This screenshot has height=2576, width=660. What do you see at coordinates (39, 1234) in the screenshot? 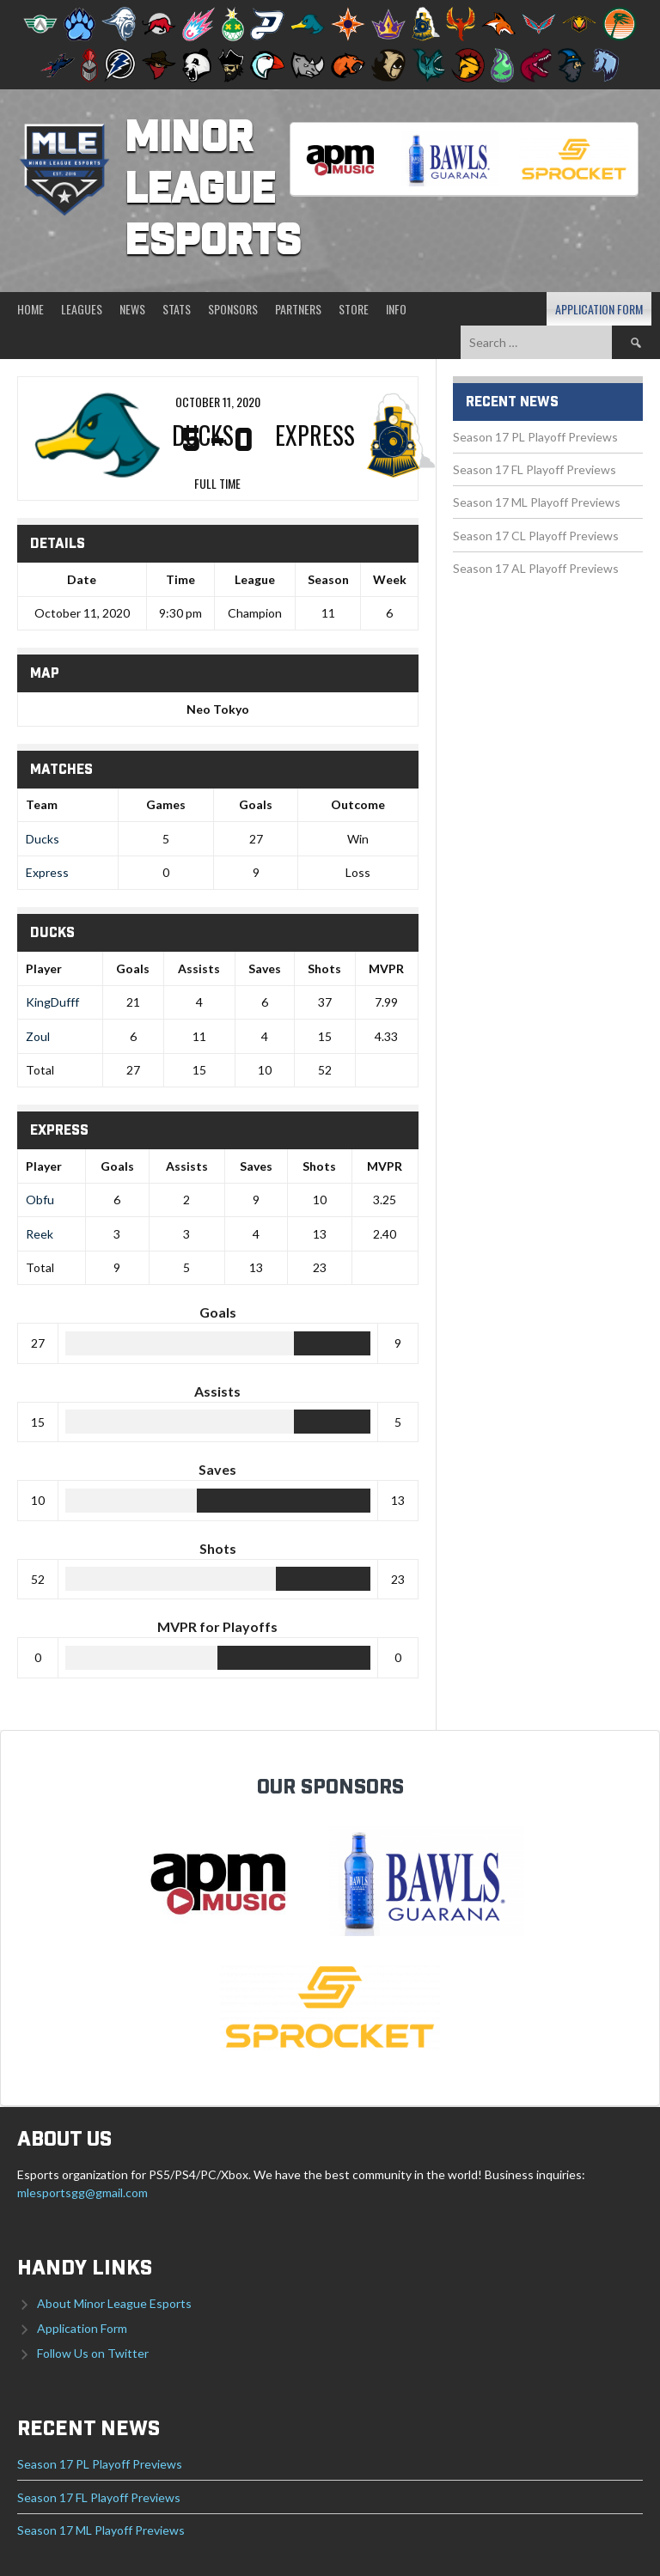
I see `Reek` at bounding box center [39, 1234].